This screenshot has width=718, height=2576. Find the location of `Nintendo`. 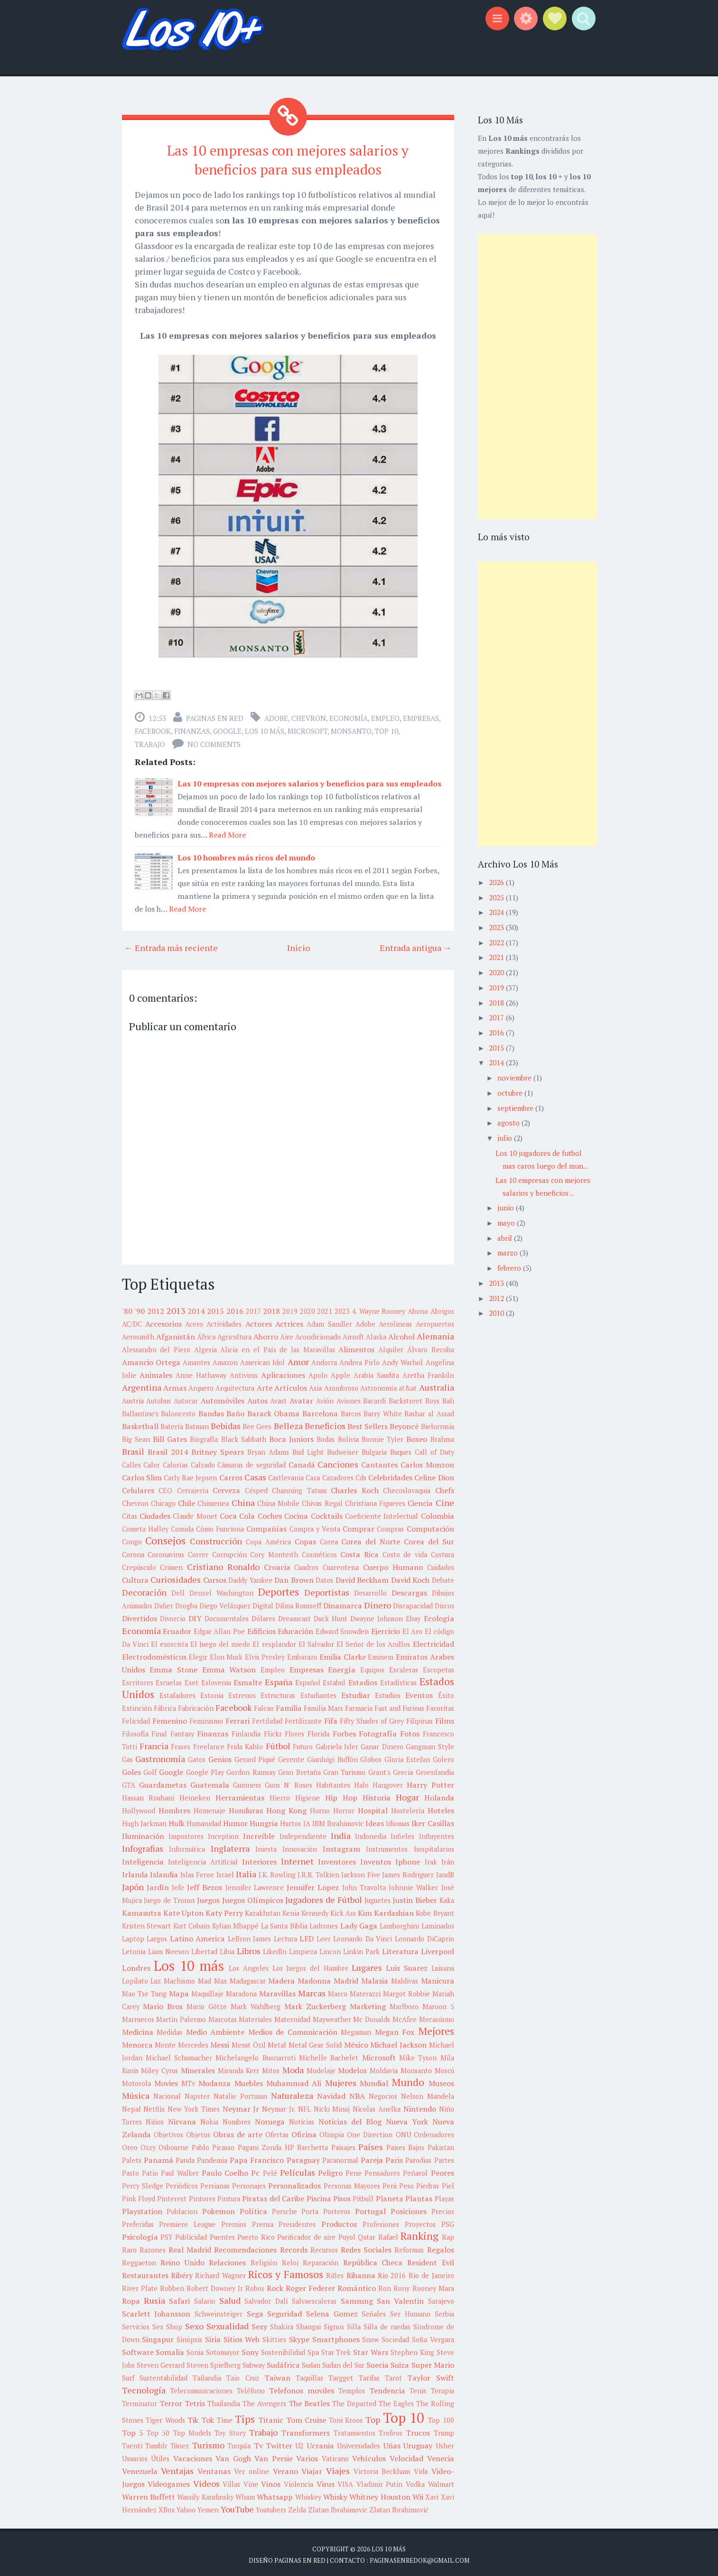

Nintendo is located at coordinates (419, 2106).